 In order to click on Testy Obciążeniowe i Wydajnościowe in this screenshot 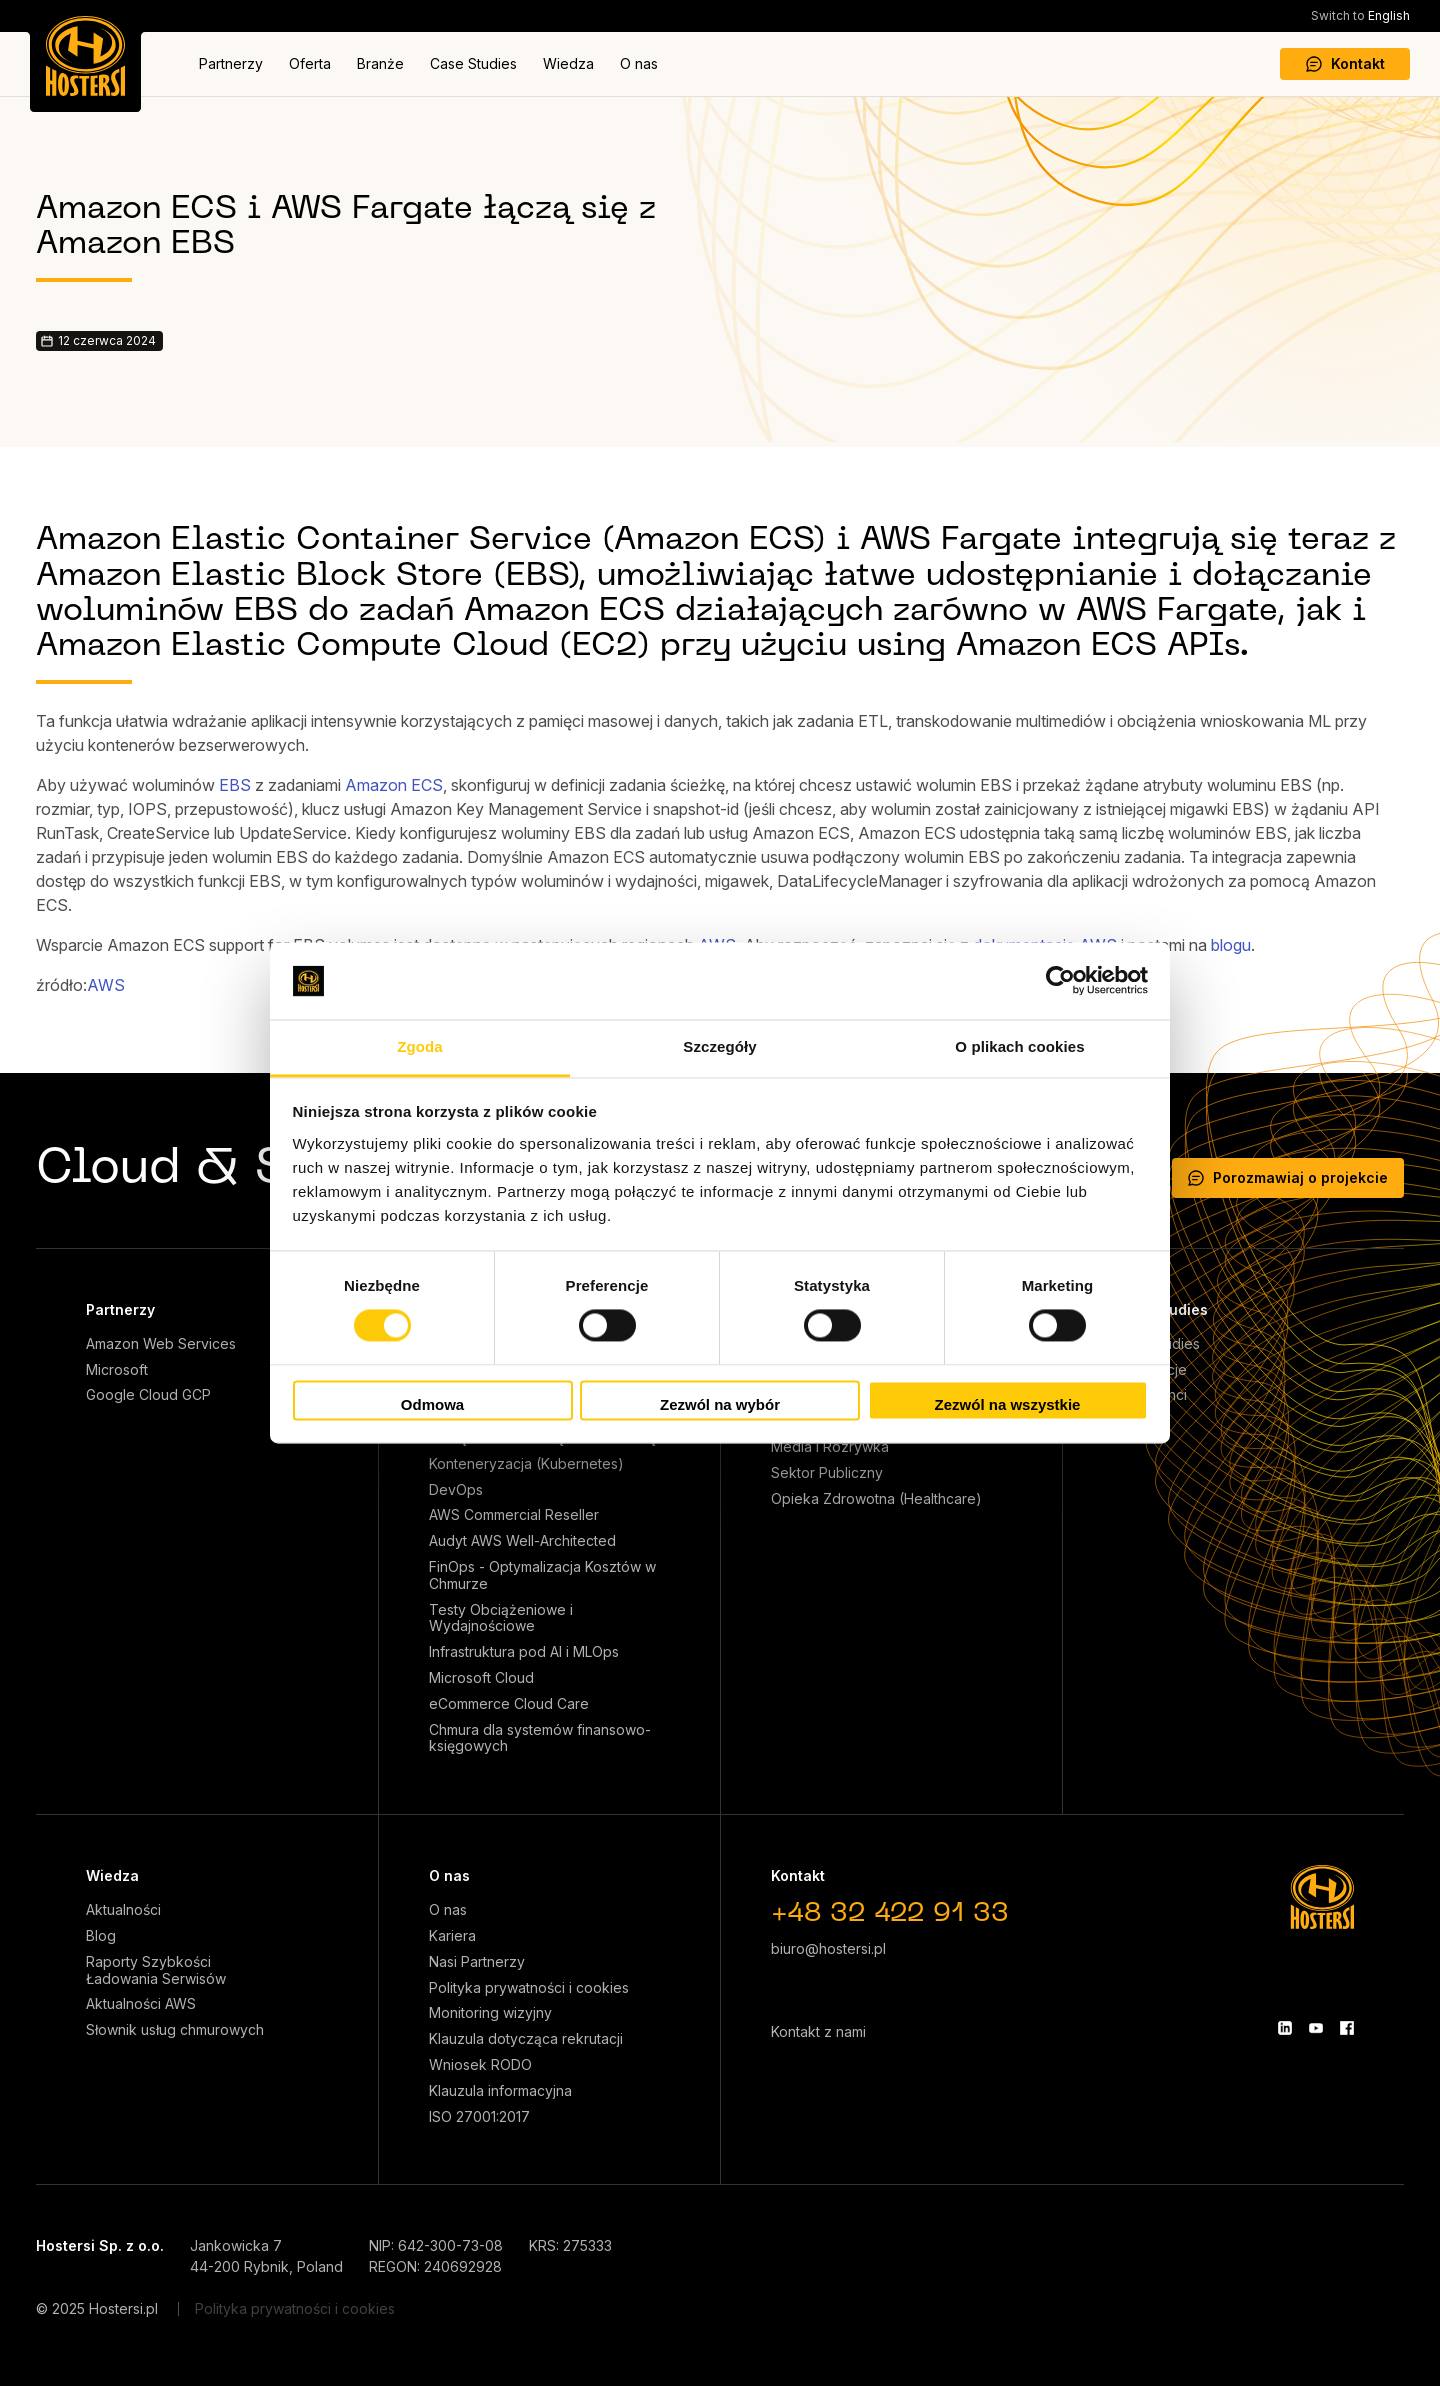, I will do `click(501, 1618)`.